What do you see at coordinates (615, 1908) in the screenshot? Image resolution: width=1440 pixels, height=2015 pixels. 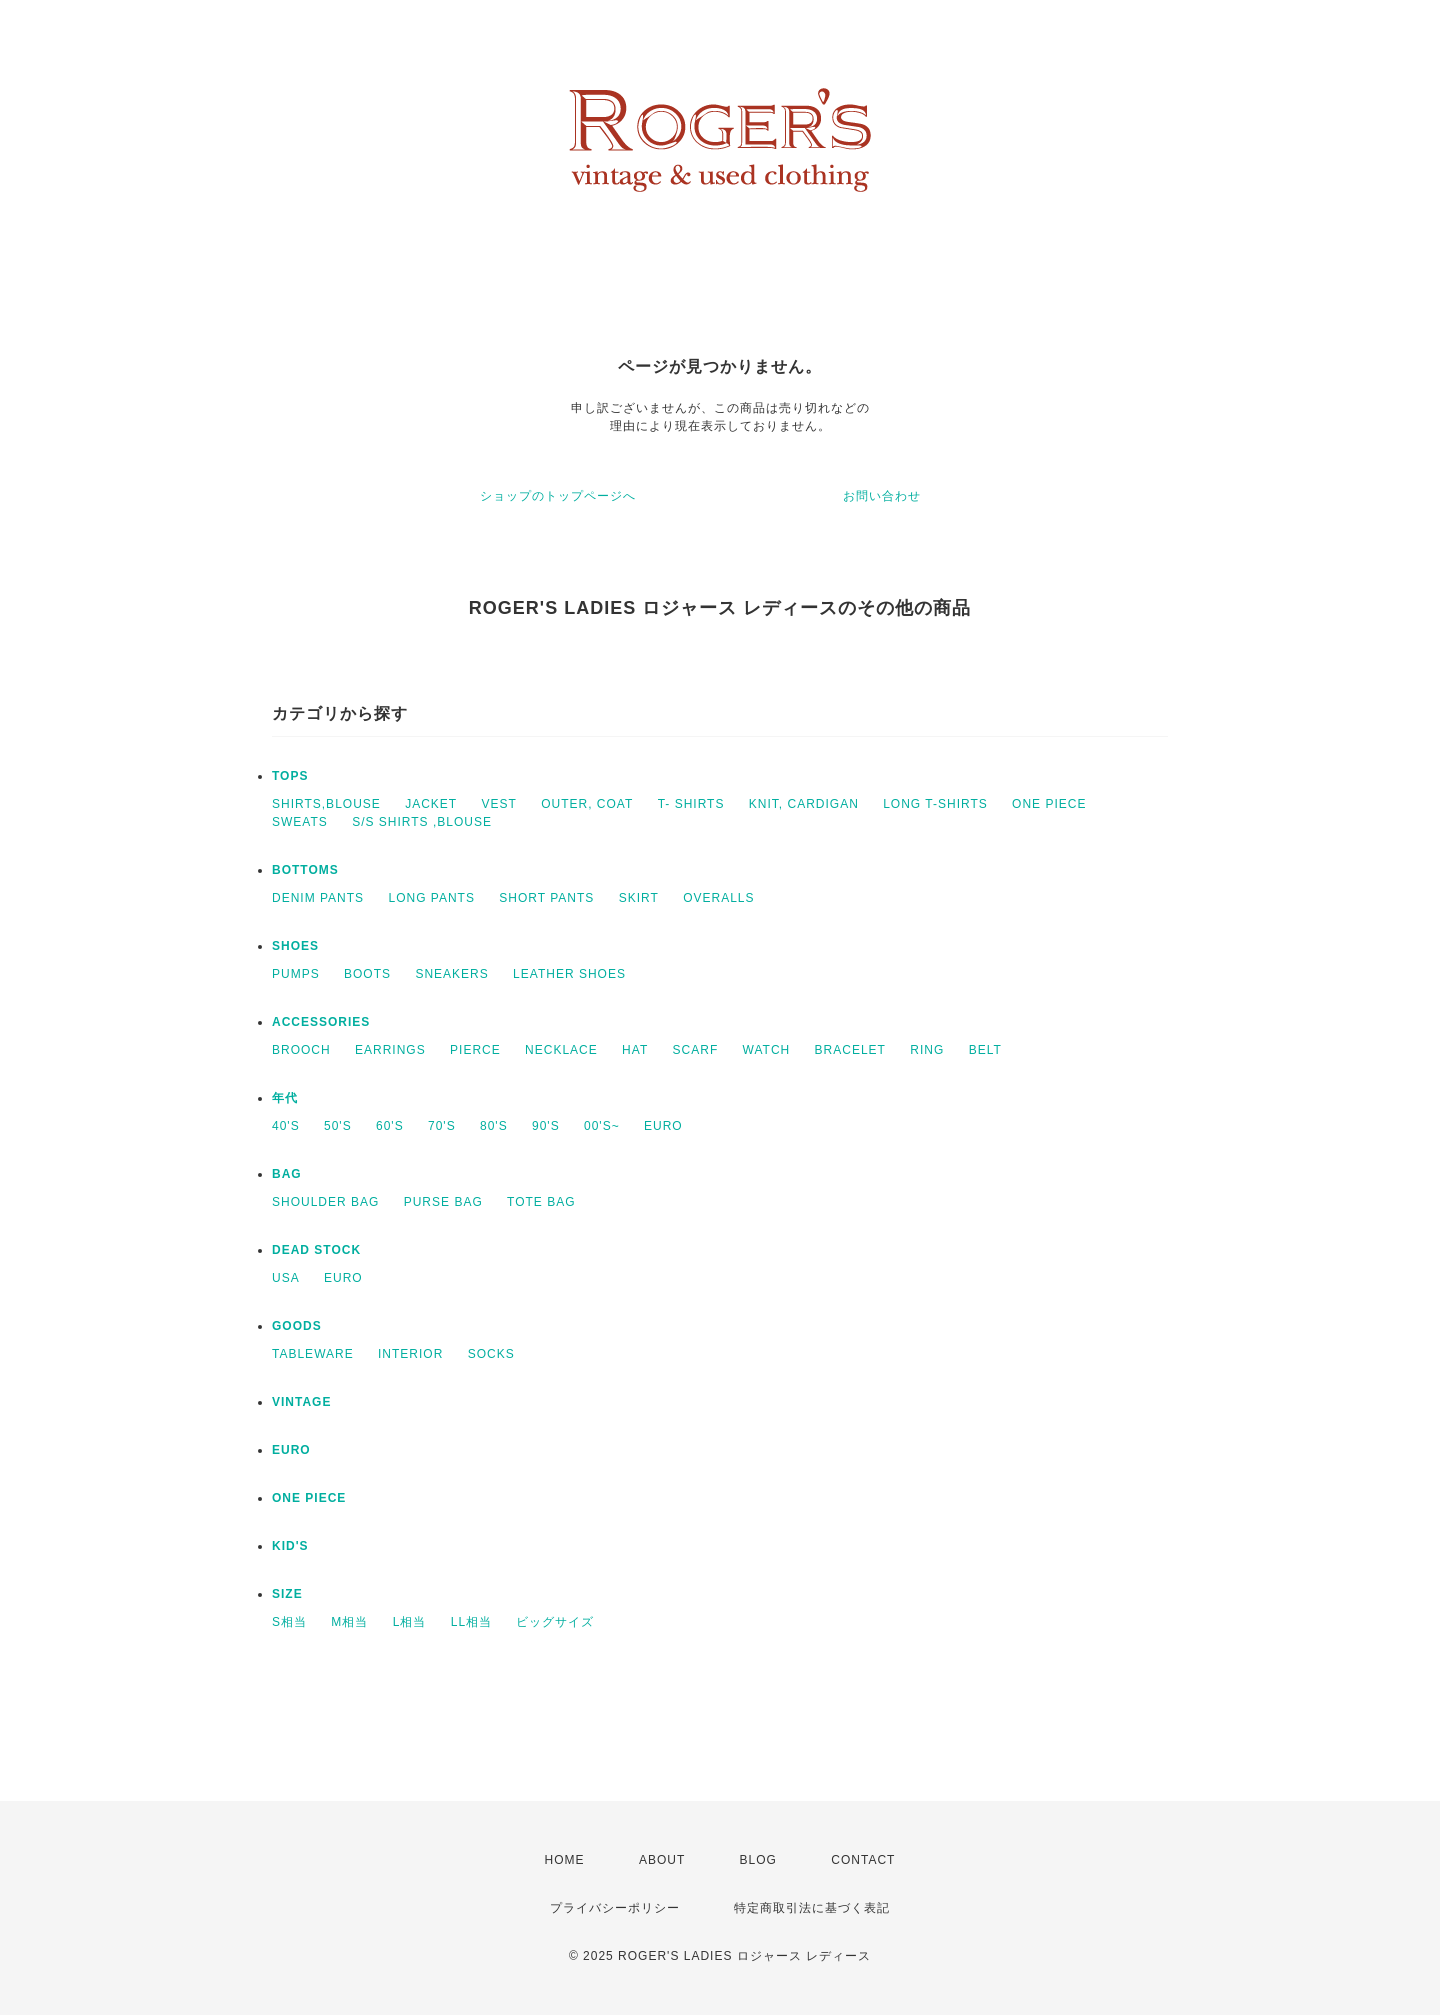 I see `プライバシーポリシー` at bounding box center [615, 1908].